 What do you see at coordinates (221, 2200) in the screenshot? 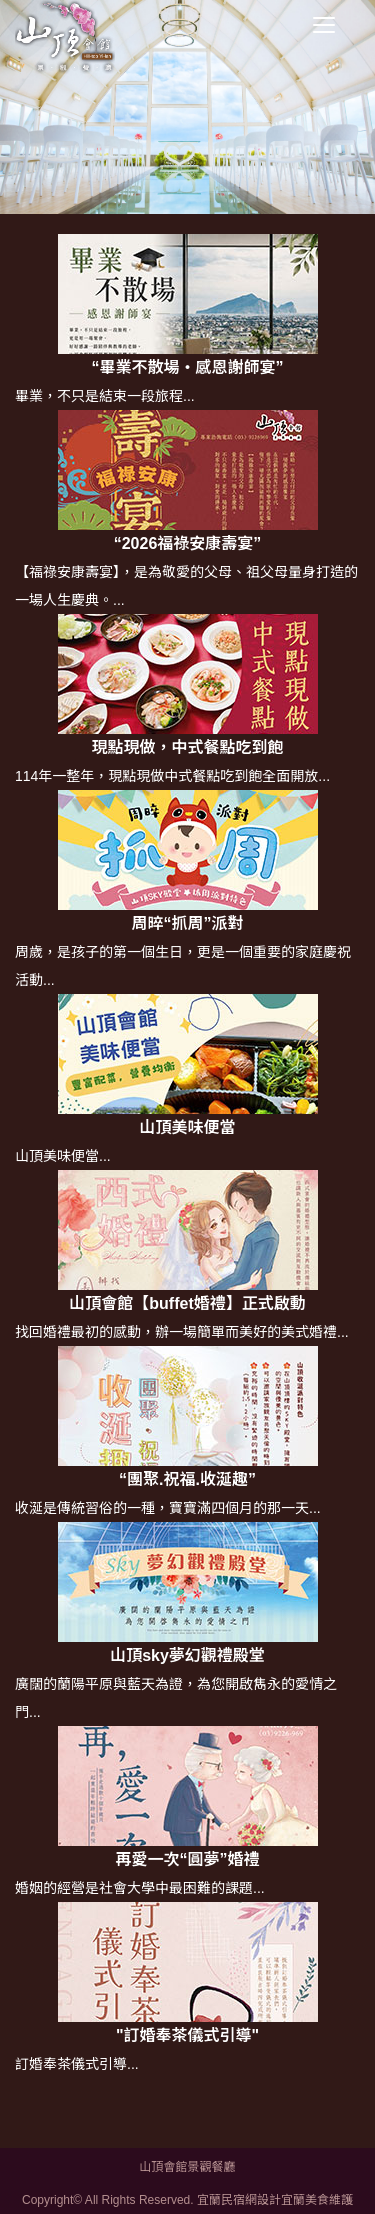
I see `宜蘭民宿` at bounding box center [221, 2200].